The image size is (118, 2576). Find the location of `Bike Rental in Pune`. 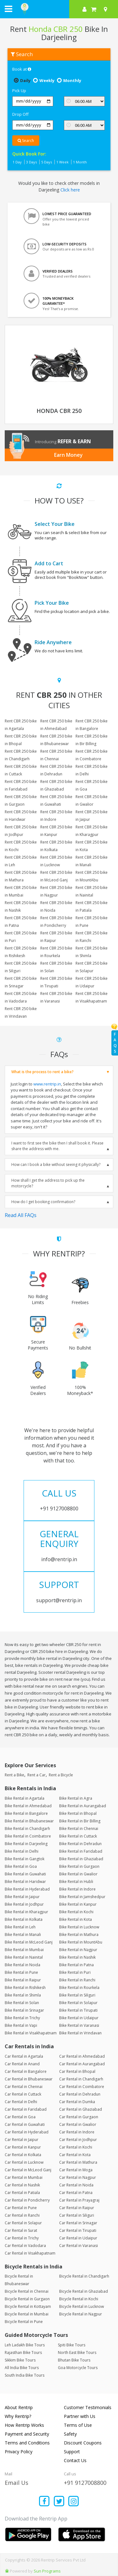

Bike Rental in Pune is located at coordinates (21, 1972).